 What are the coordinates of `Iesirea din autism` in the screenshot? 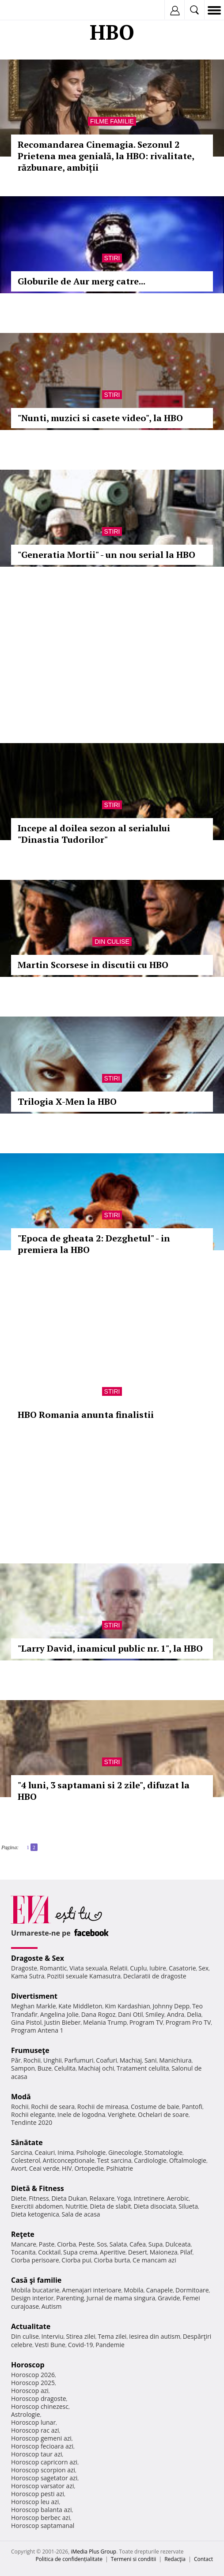 It's located at (154, 2336).